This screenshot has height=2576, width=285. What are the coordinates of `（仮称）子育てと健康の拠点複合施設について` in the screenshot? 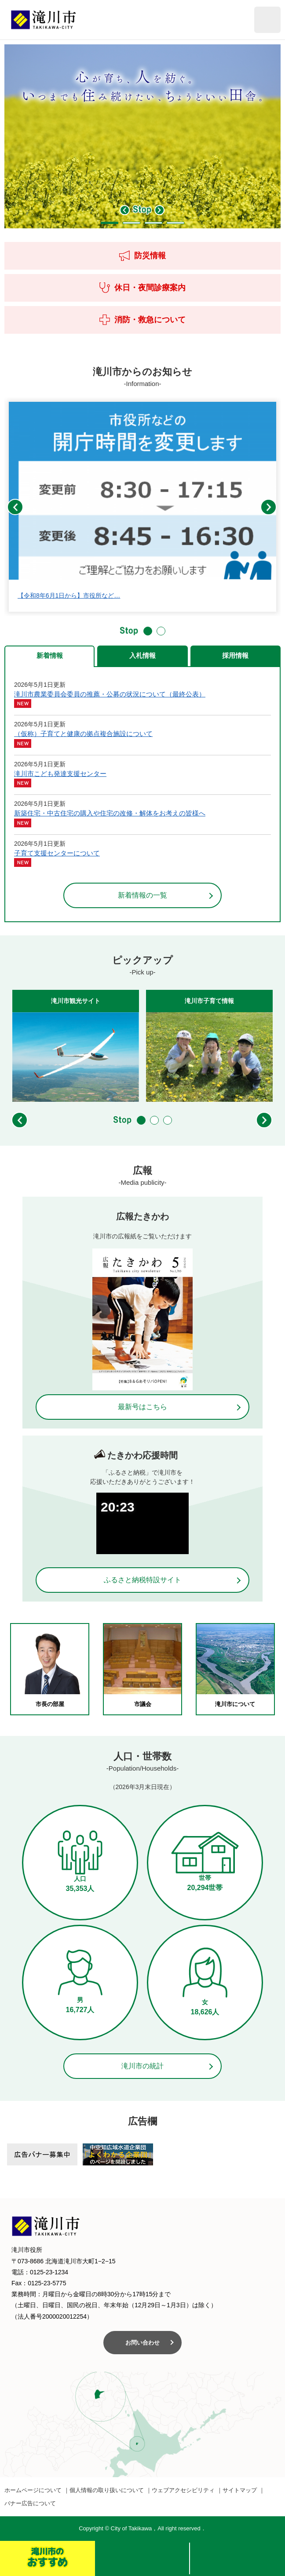 It's located at (83, 733).